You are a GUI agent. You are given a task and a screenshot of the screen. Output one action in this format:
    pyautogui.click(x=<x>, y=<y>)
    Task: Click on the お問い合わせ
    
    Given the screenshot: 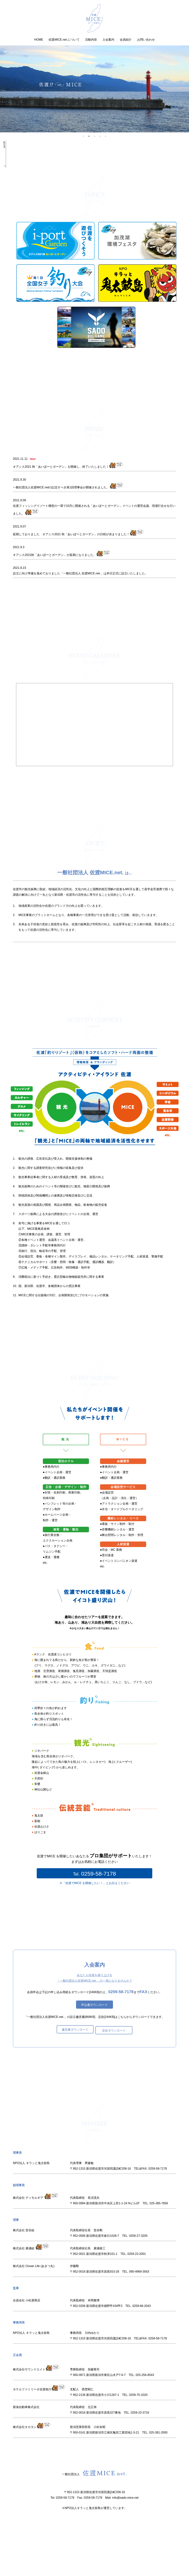 What is the action you would take?
    pyautogui.click(x=146, y=39)
    